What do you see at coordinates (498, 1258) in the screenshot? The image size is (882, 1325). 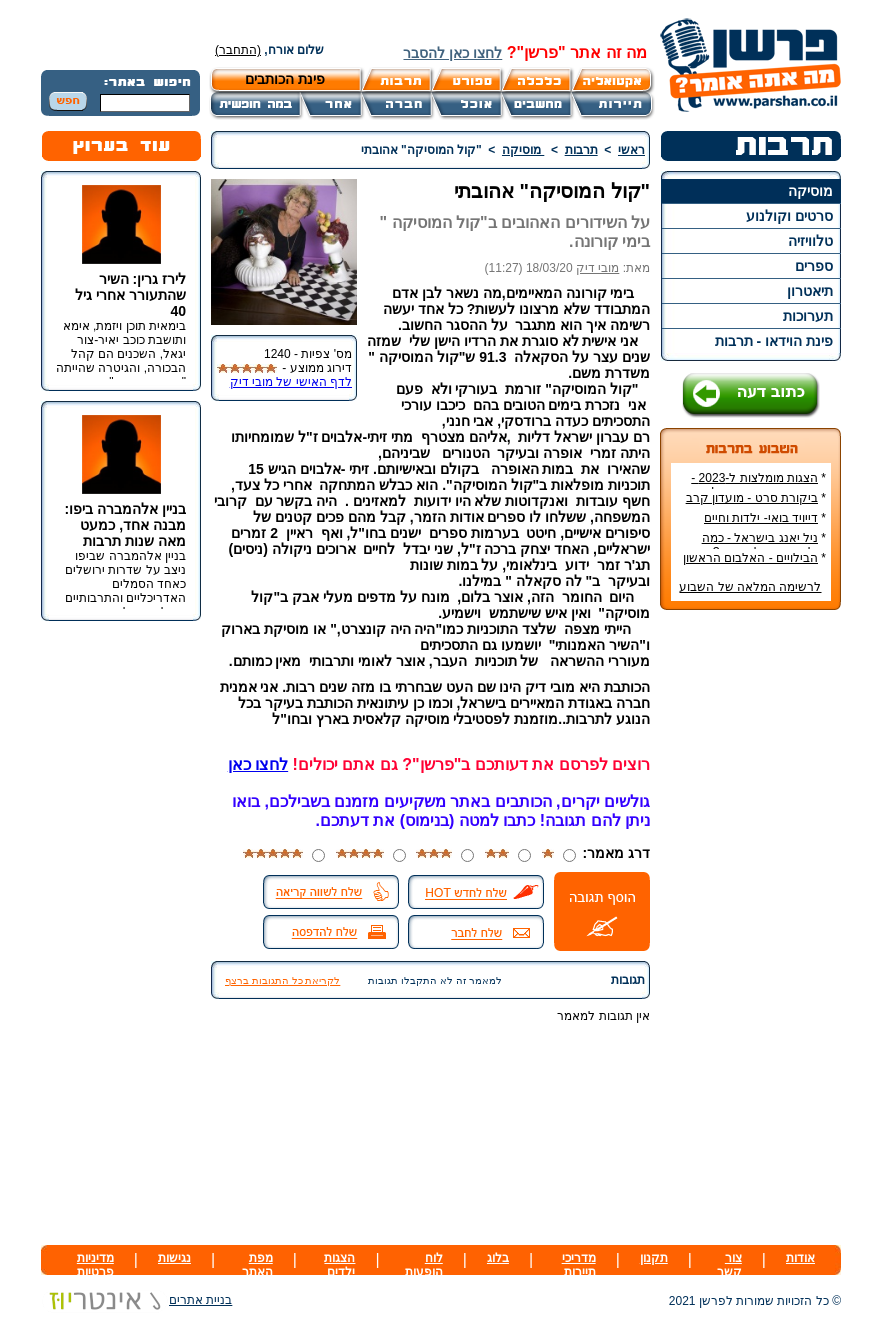 I see `בלוג` at bounding box center [498, 1258].